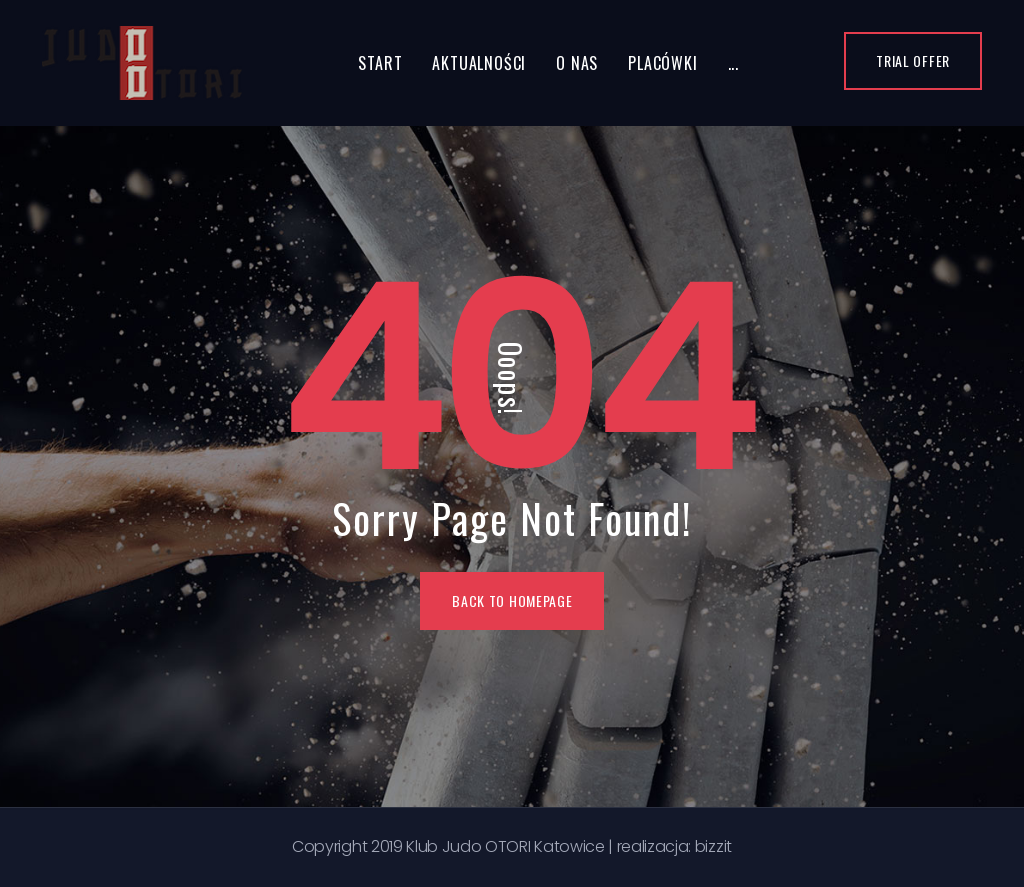  What do you see at coordinates (713, 846) in the screenshot?
I see `bizzit` at bounding box center [713, 846].